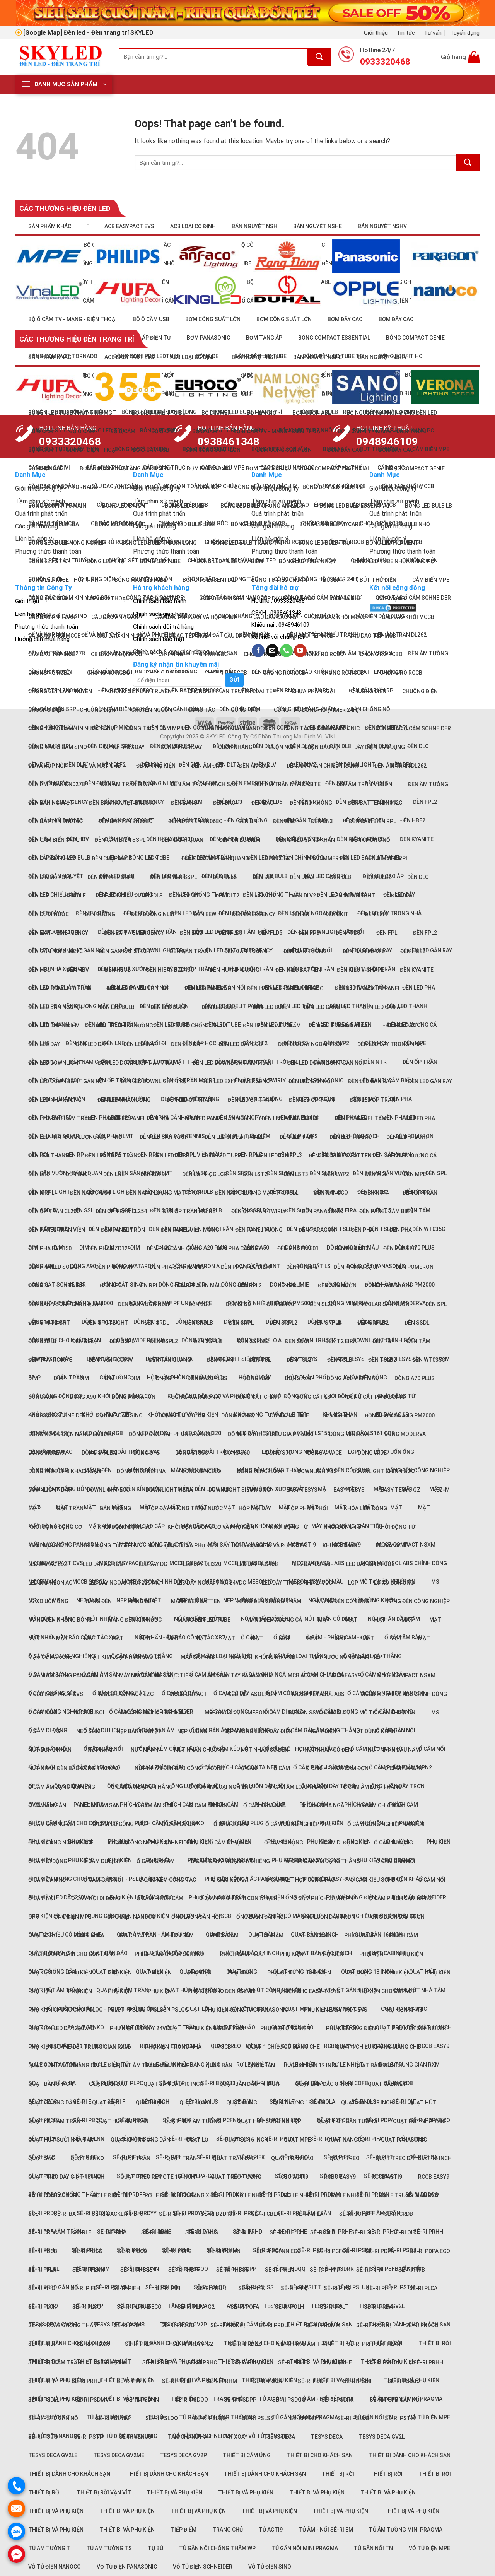 The height and width of the screenshot is (2576, 495). I want to click on Quạt đứng, so click(194, 2102).